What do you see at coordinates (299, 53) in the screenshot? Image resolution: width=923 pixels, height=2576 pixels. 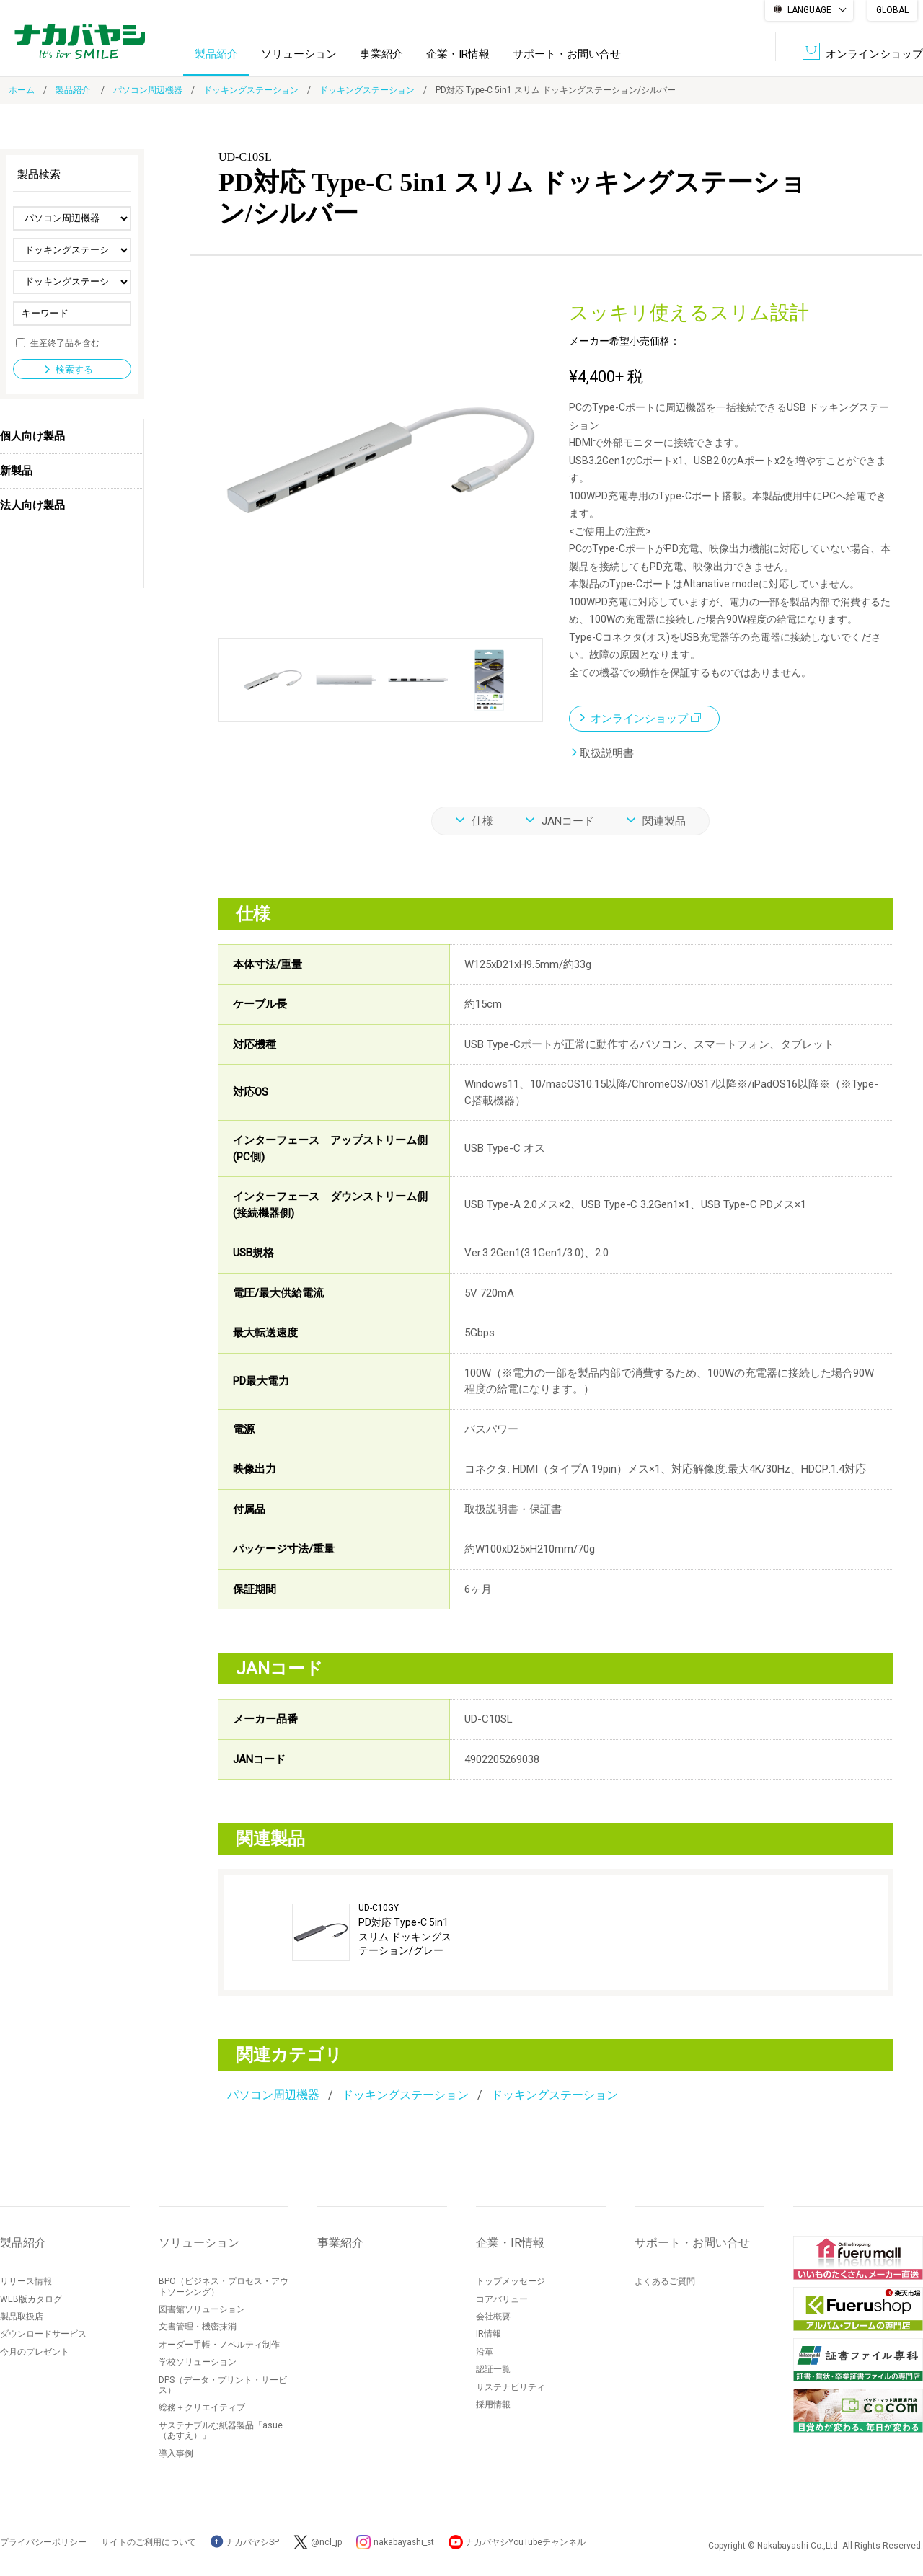 I see `ソリューション` at bounding box center [299, 53].